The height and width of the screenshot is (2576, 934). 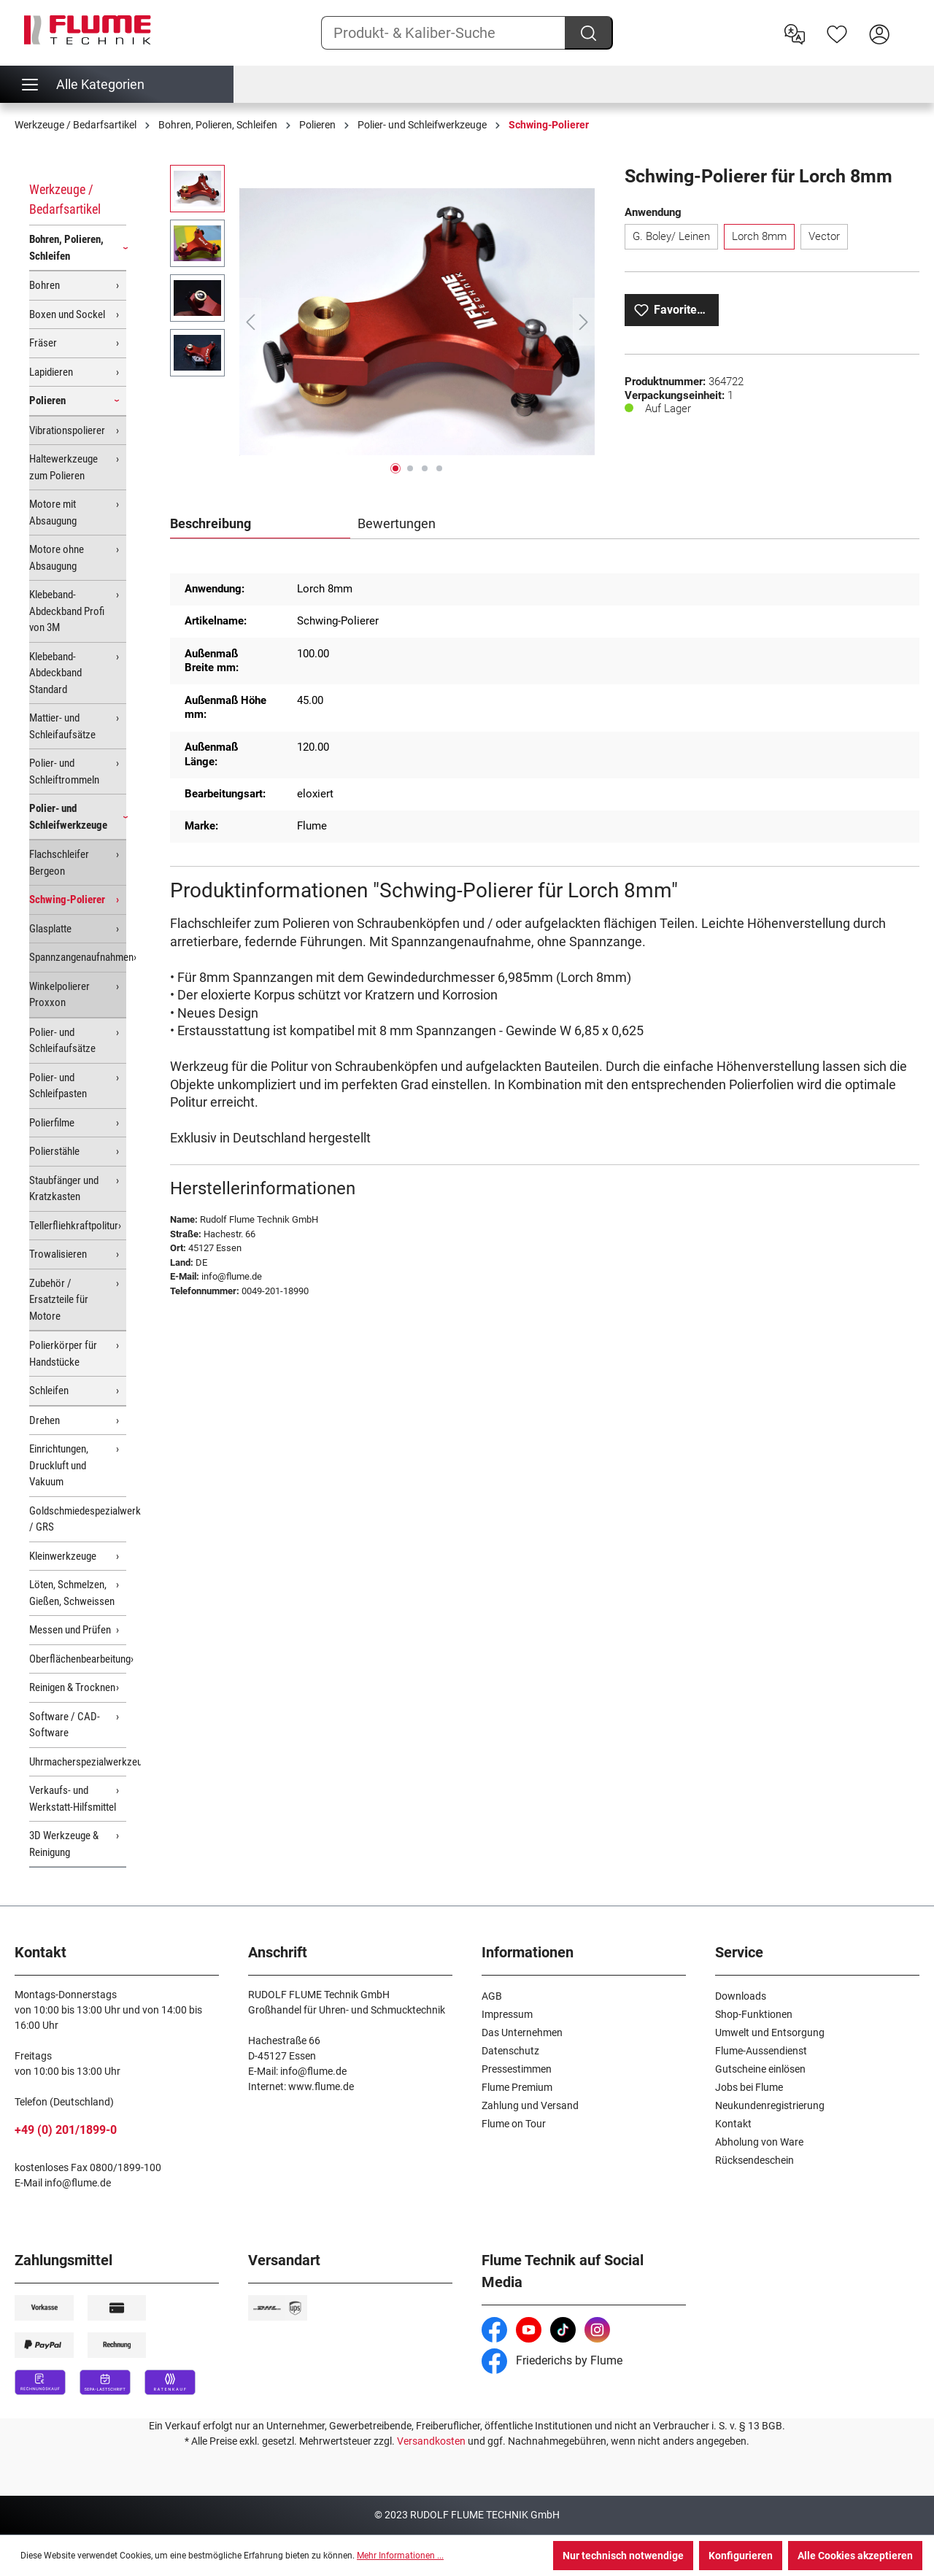 I want to click on [Hier Anmelden], so click(x=879, y=33).